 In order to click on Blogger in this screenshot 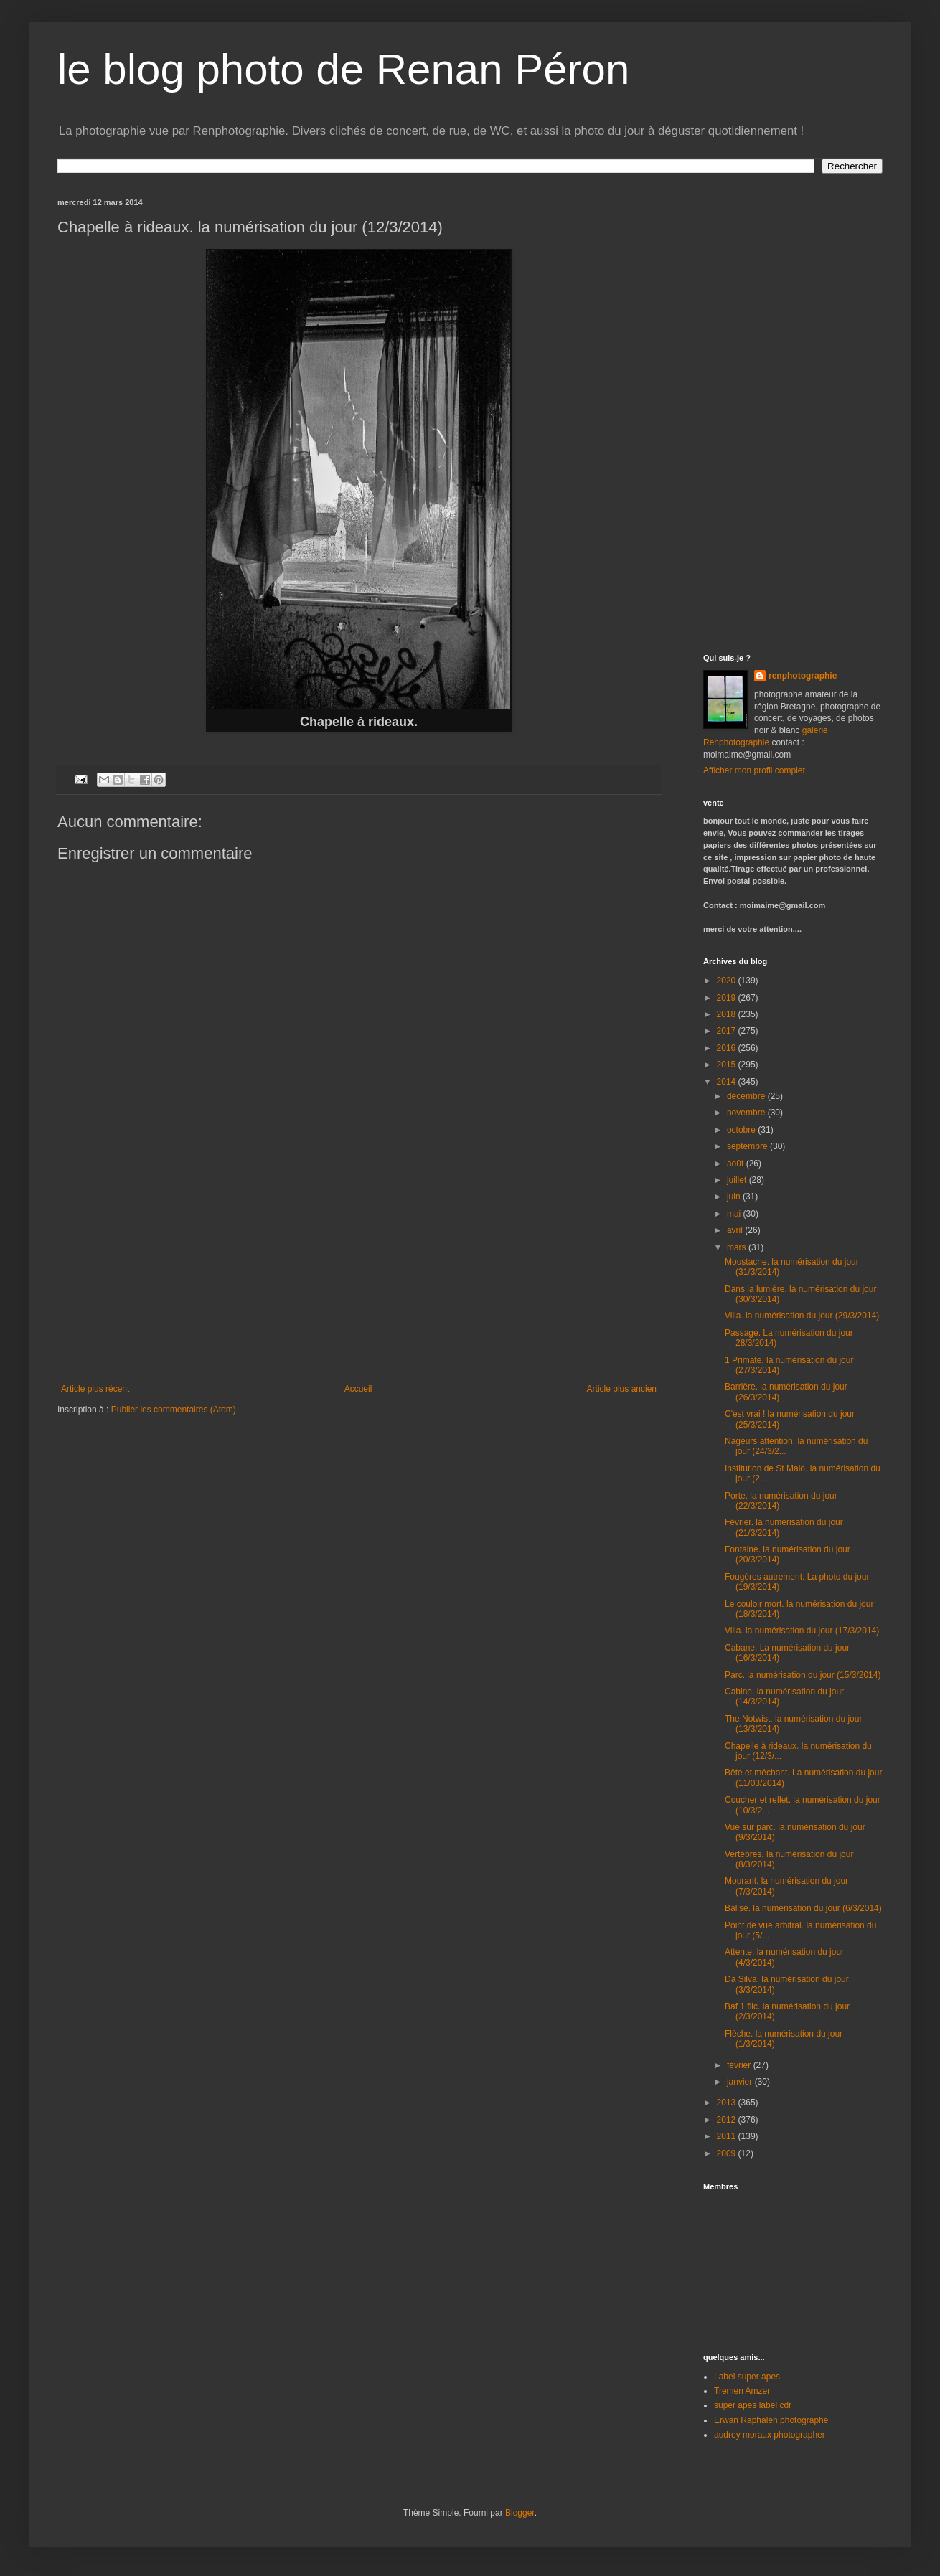, I will do `click(520, 2513)`.